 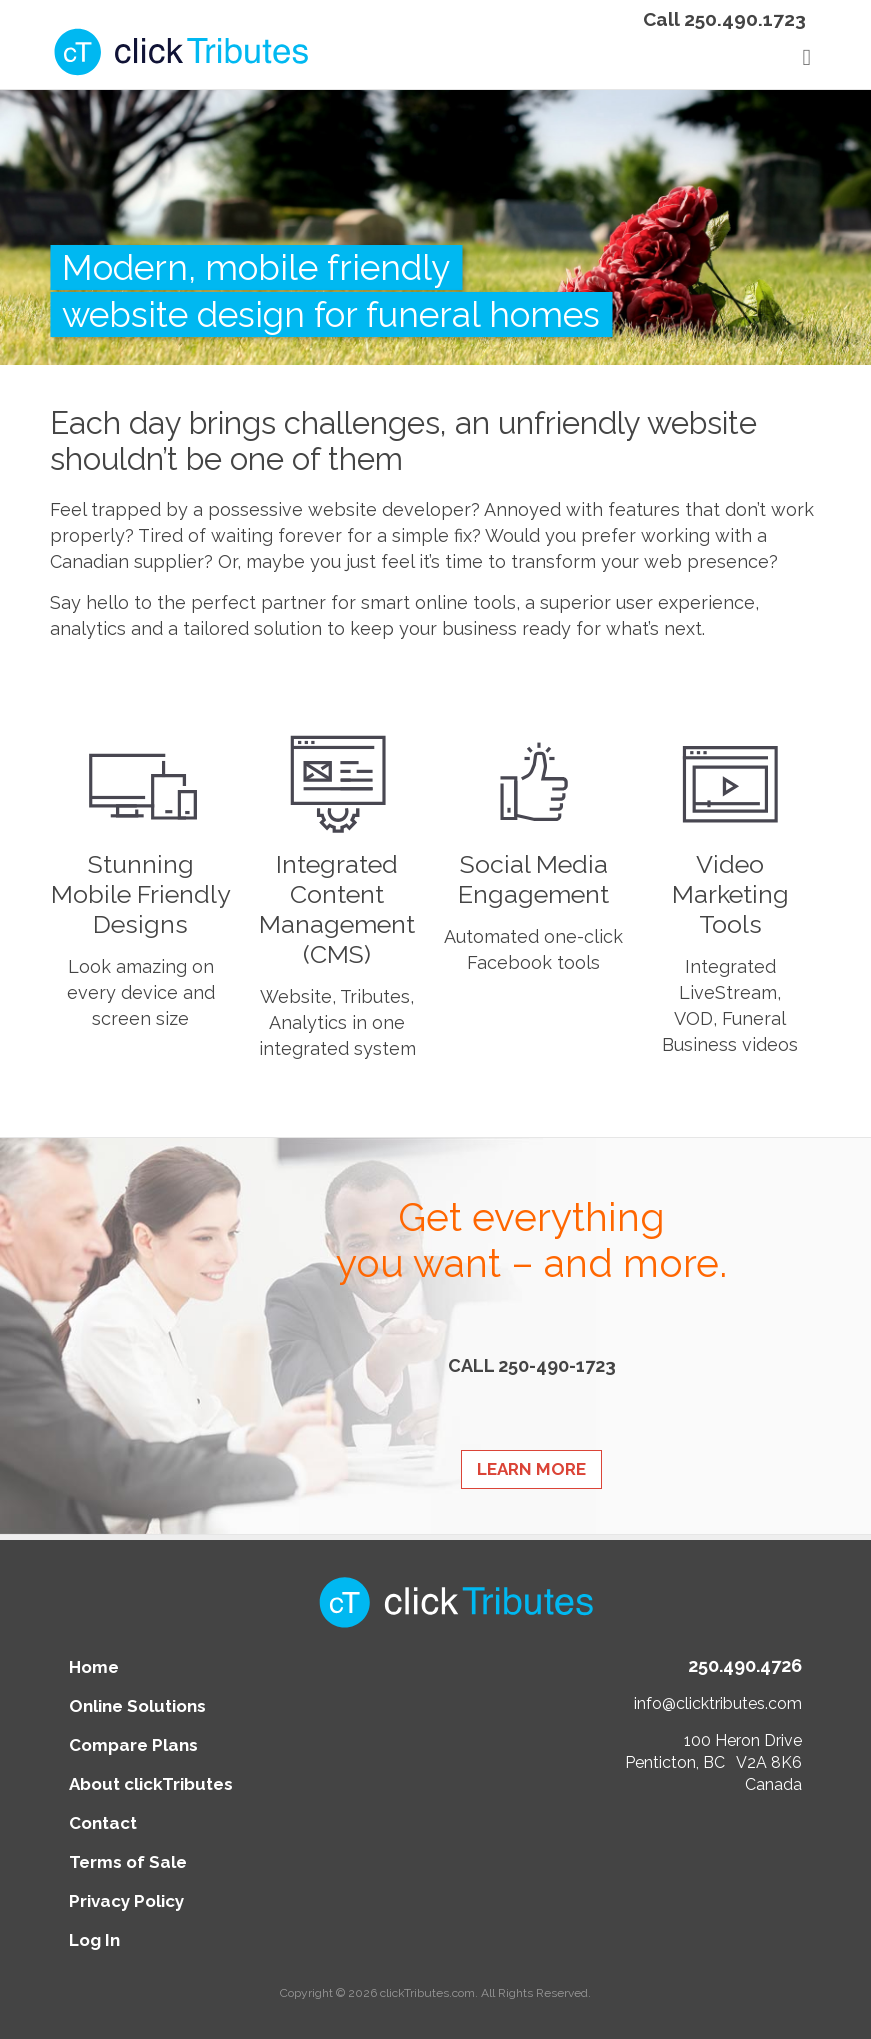 I want to click on Online Solutions, so click(x=137, y=1706).